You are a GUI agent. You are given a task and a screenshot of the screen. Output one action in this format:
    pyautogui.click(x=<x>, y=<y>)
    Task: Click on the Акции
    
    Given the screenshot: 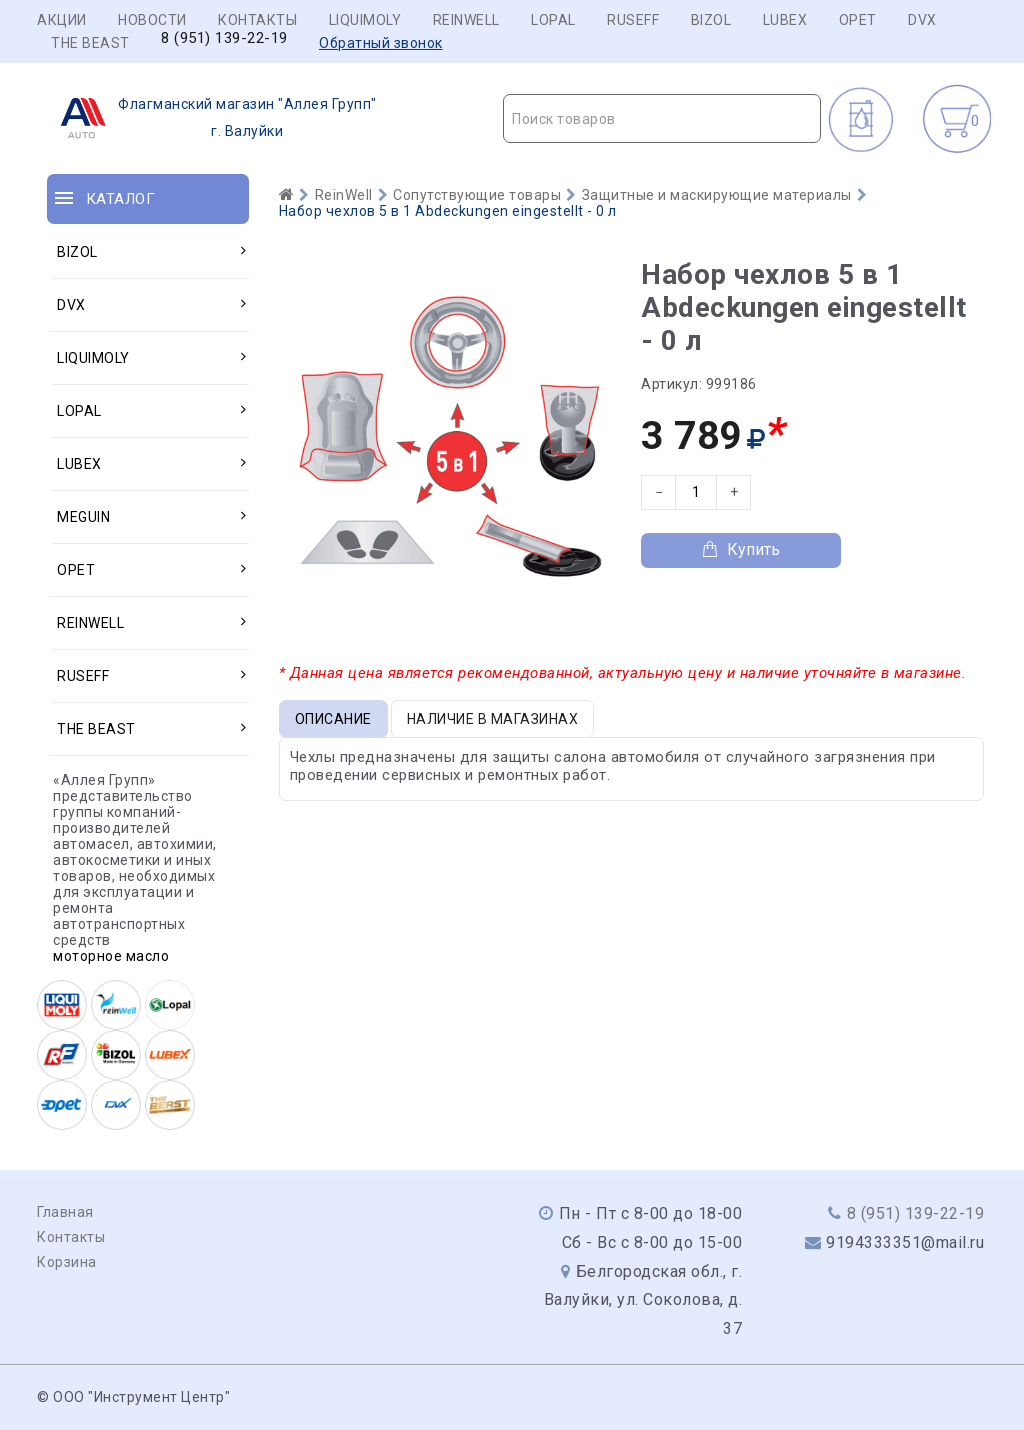 What is the action you would take?
    pyautogui.click(x=62, y=20)
    